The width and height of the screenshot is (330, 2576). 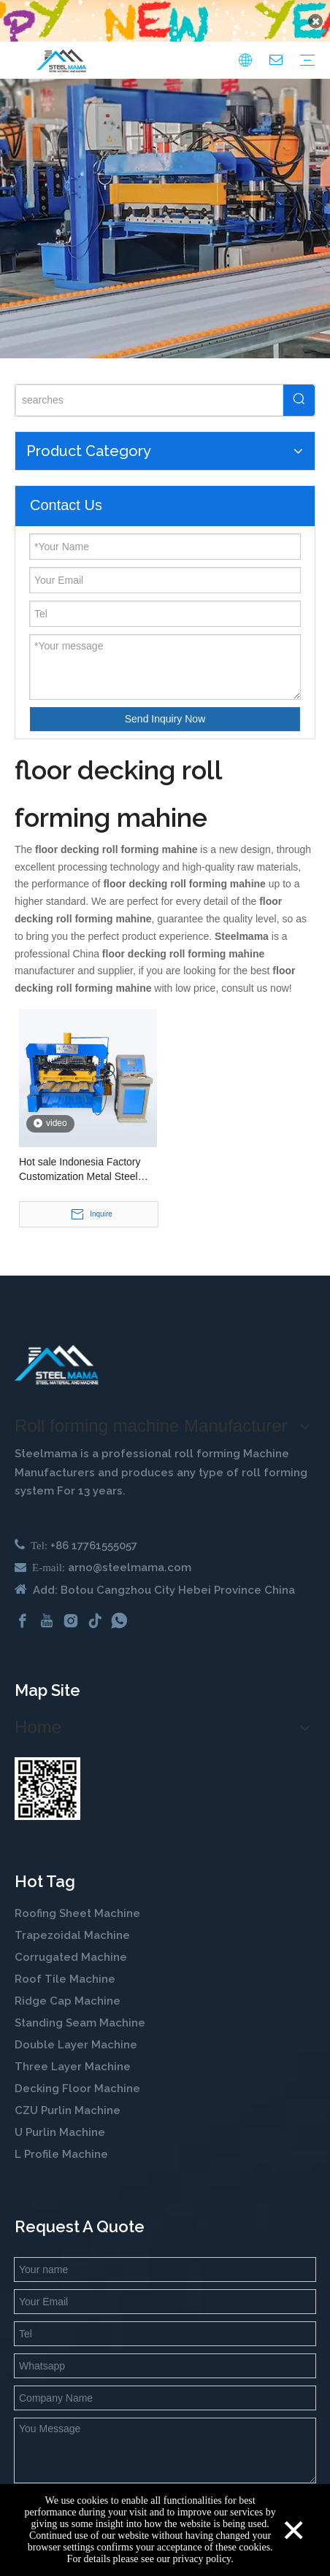 I want to click on Corrugated Machine, so click(x=71, y=1941).